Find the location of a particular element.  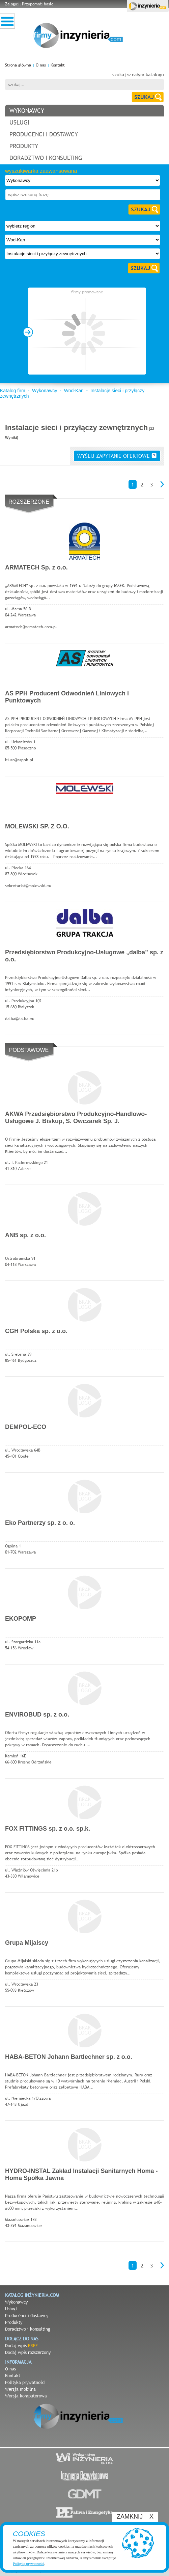

Produkty is located at coordinates (13, 2322).